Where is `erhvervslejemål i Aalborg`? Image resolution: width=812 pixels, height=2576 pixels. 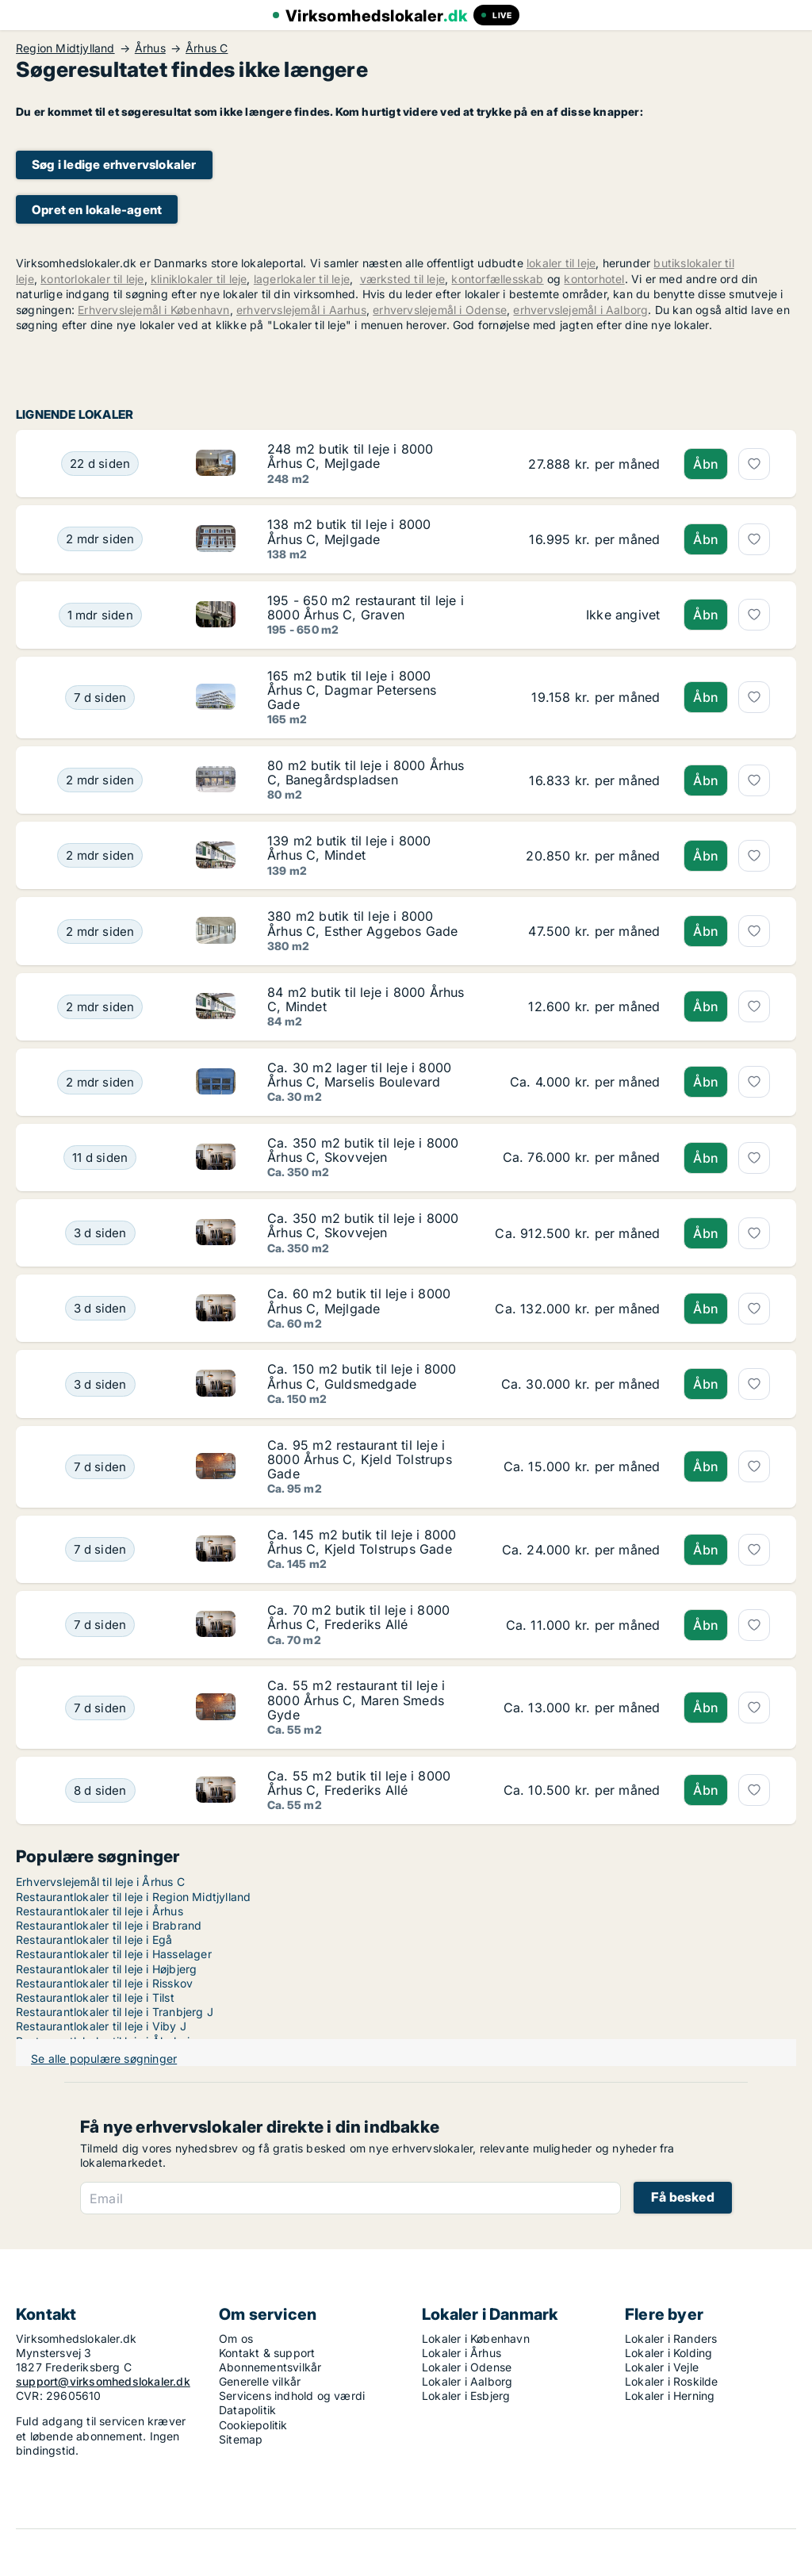 erhvervslejemål i Aalborg is located at coordinates (580, 309).